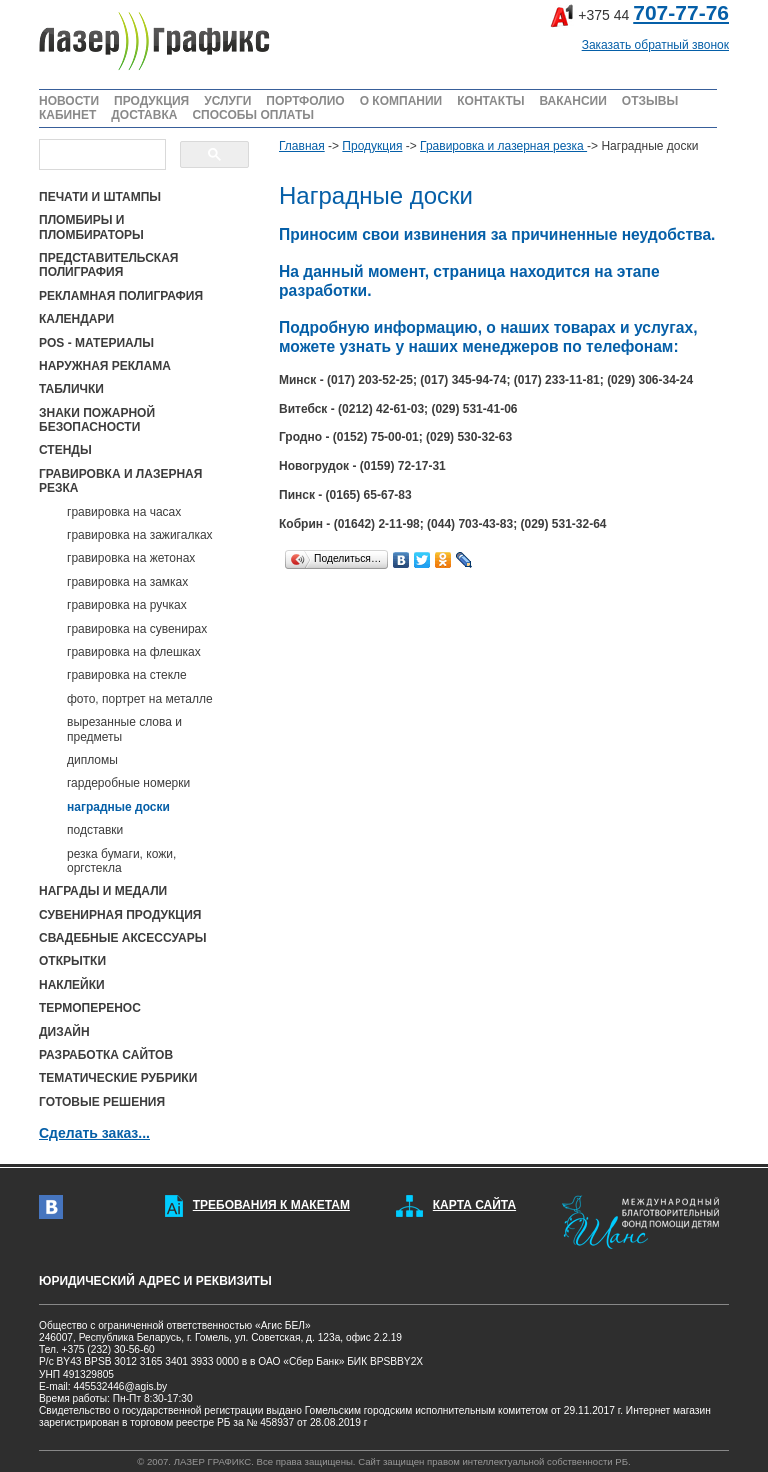  What do you see at coordinates (71, 389) in the screenshot?
I see `ТАБЛИЧКИ` at bounding box center [71, 389].